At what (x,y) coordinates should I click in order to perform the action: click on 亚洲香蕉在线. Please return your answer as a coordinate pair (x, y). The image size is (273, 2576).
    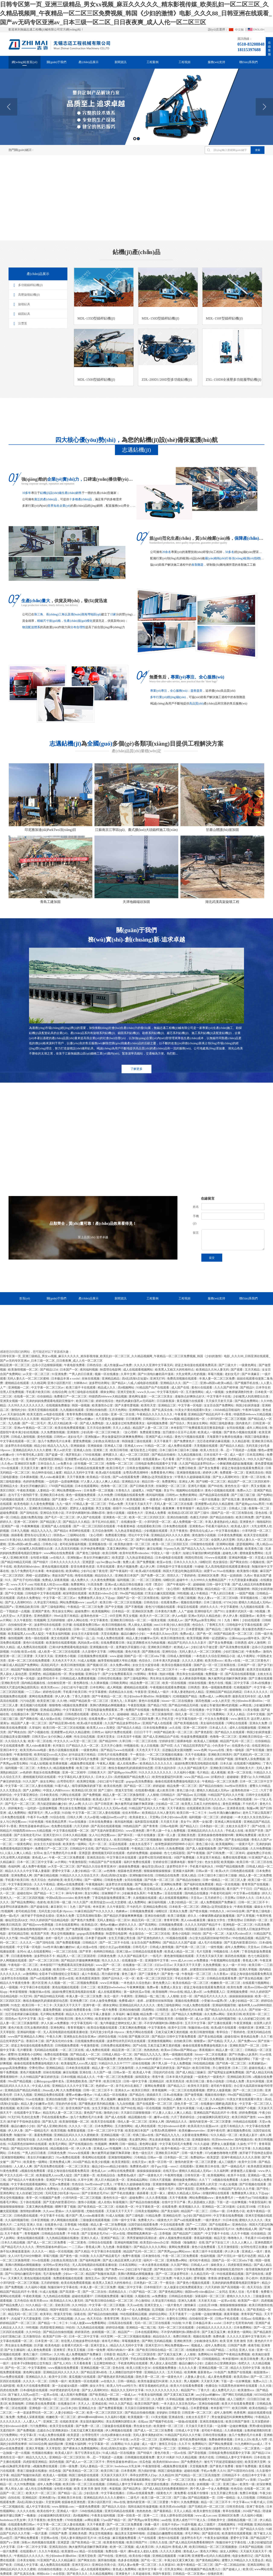
    Looking at the image, I should click on (236, 1808).